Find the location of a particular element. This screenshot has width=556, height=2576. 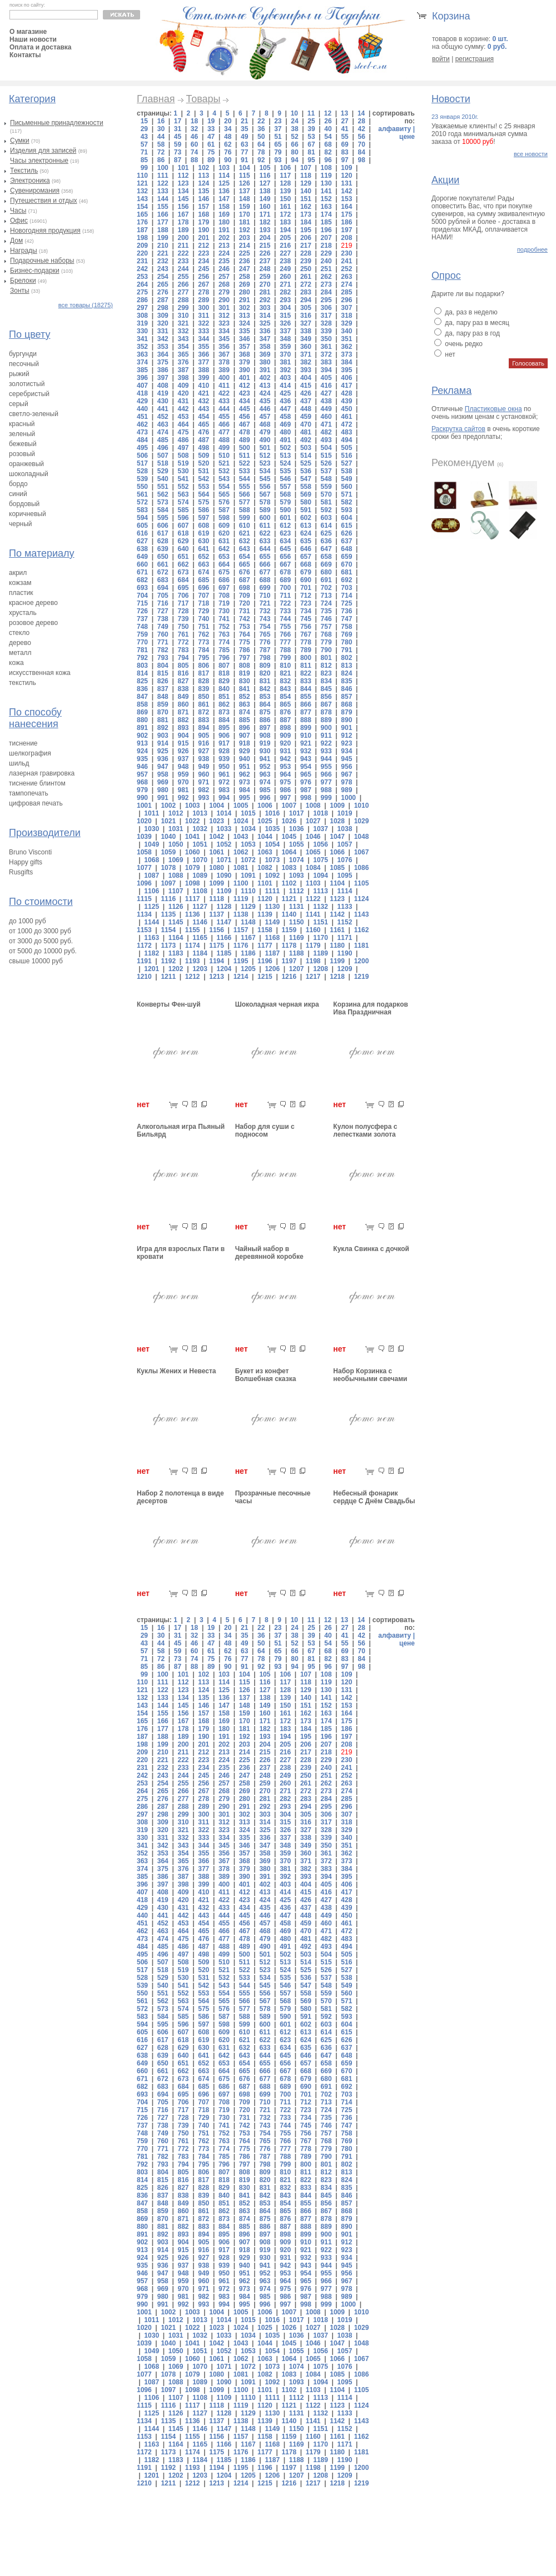

1107 is located at coordinates (175, 891).